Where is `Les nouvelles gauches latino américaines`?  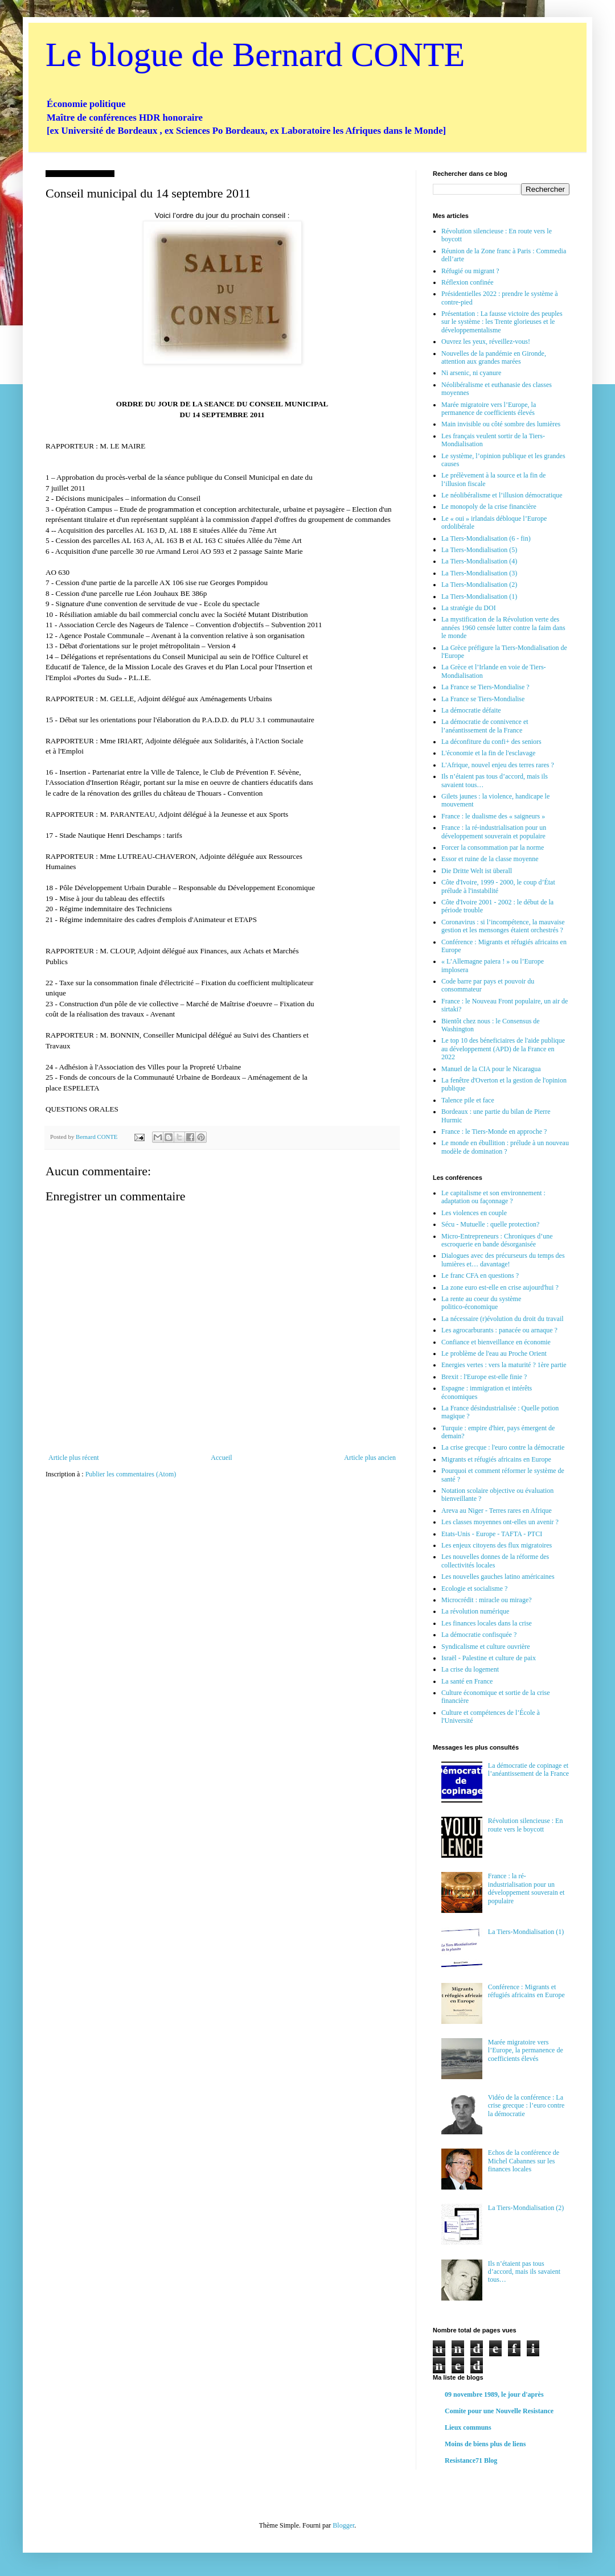 Les nouvelles gauches latino américaines is located at coordinates (498, 1577).